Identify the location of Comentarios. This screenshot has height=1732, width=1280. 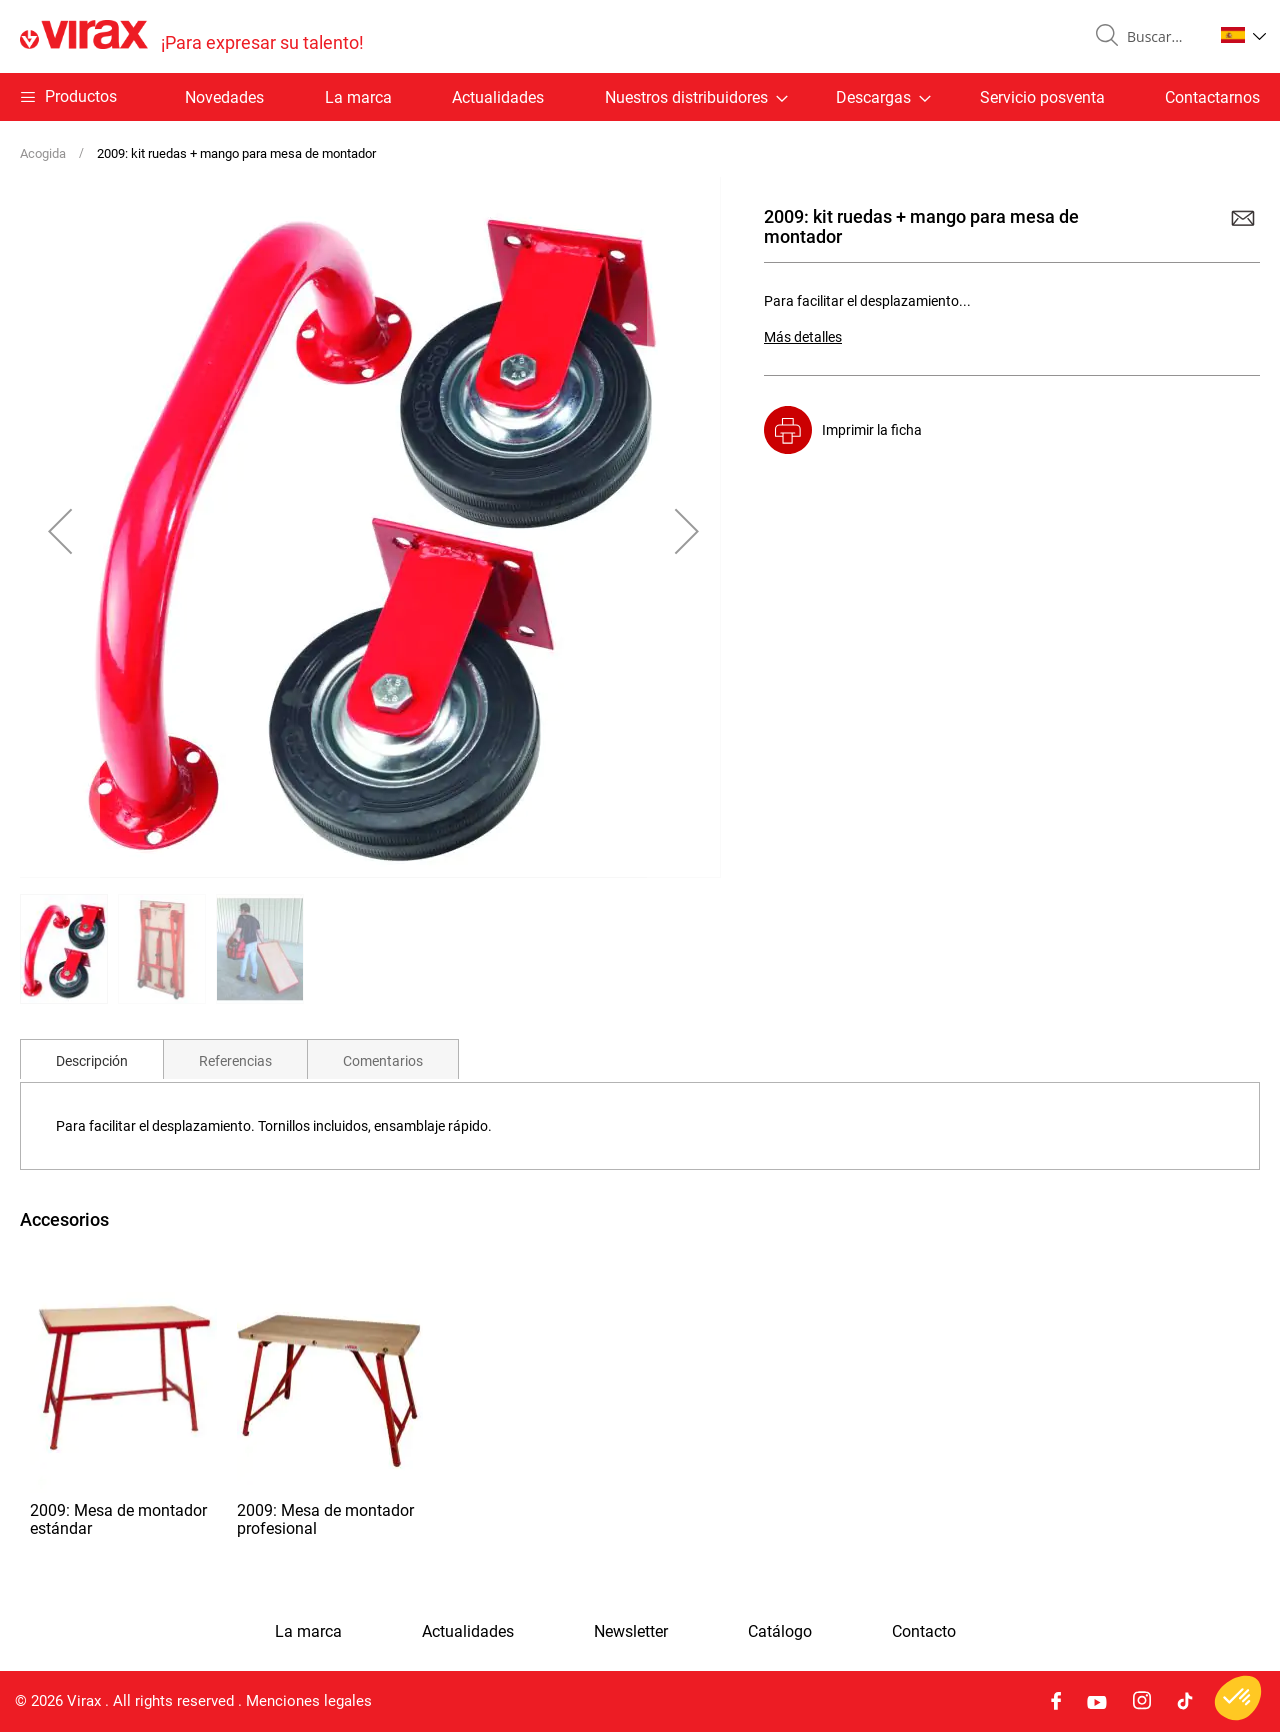
(383, 1061).